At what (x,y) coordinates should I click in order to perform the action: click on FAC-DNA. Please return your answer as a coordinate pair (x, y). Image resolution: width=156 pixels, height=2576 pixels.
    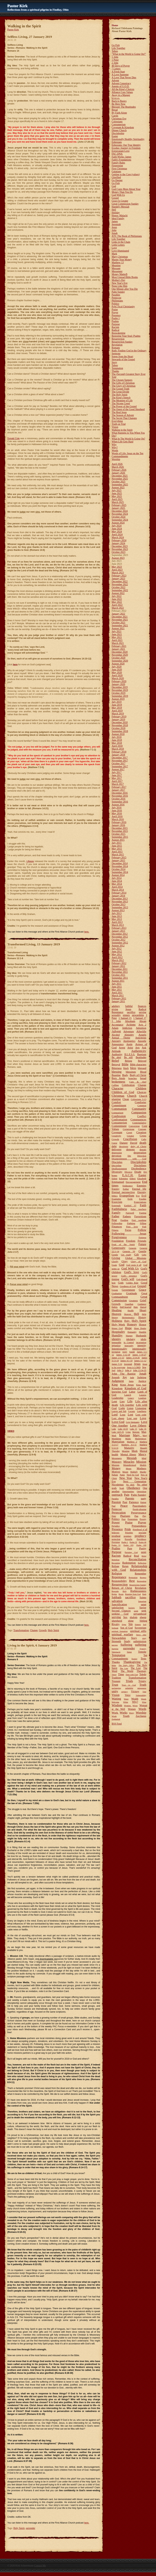
    Looking at the image, I should click on (117, 154).